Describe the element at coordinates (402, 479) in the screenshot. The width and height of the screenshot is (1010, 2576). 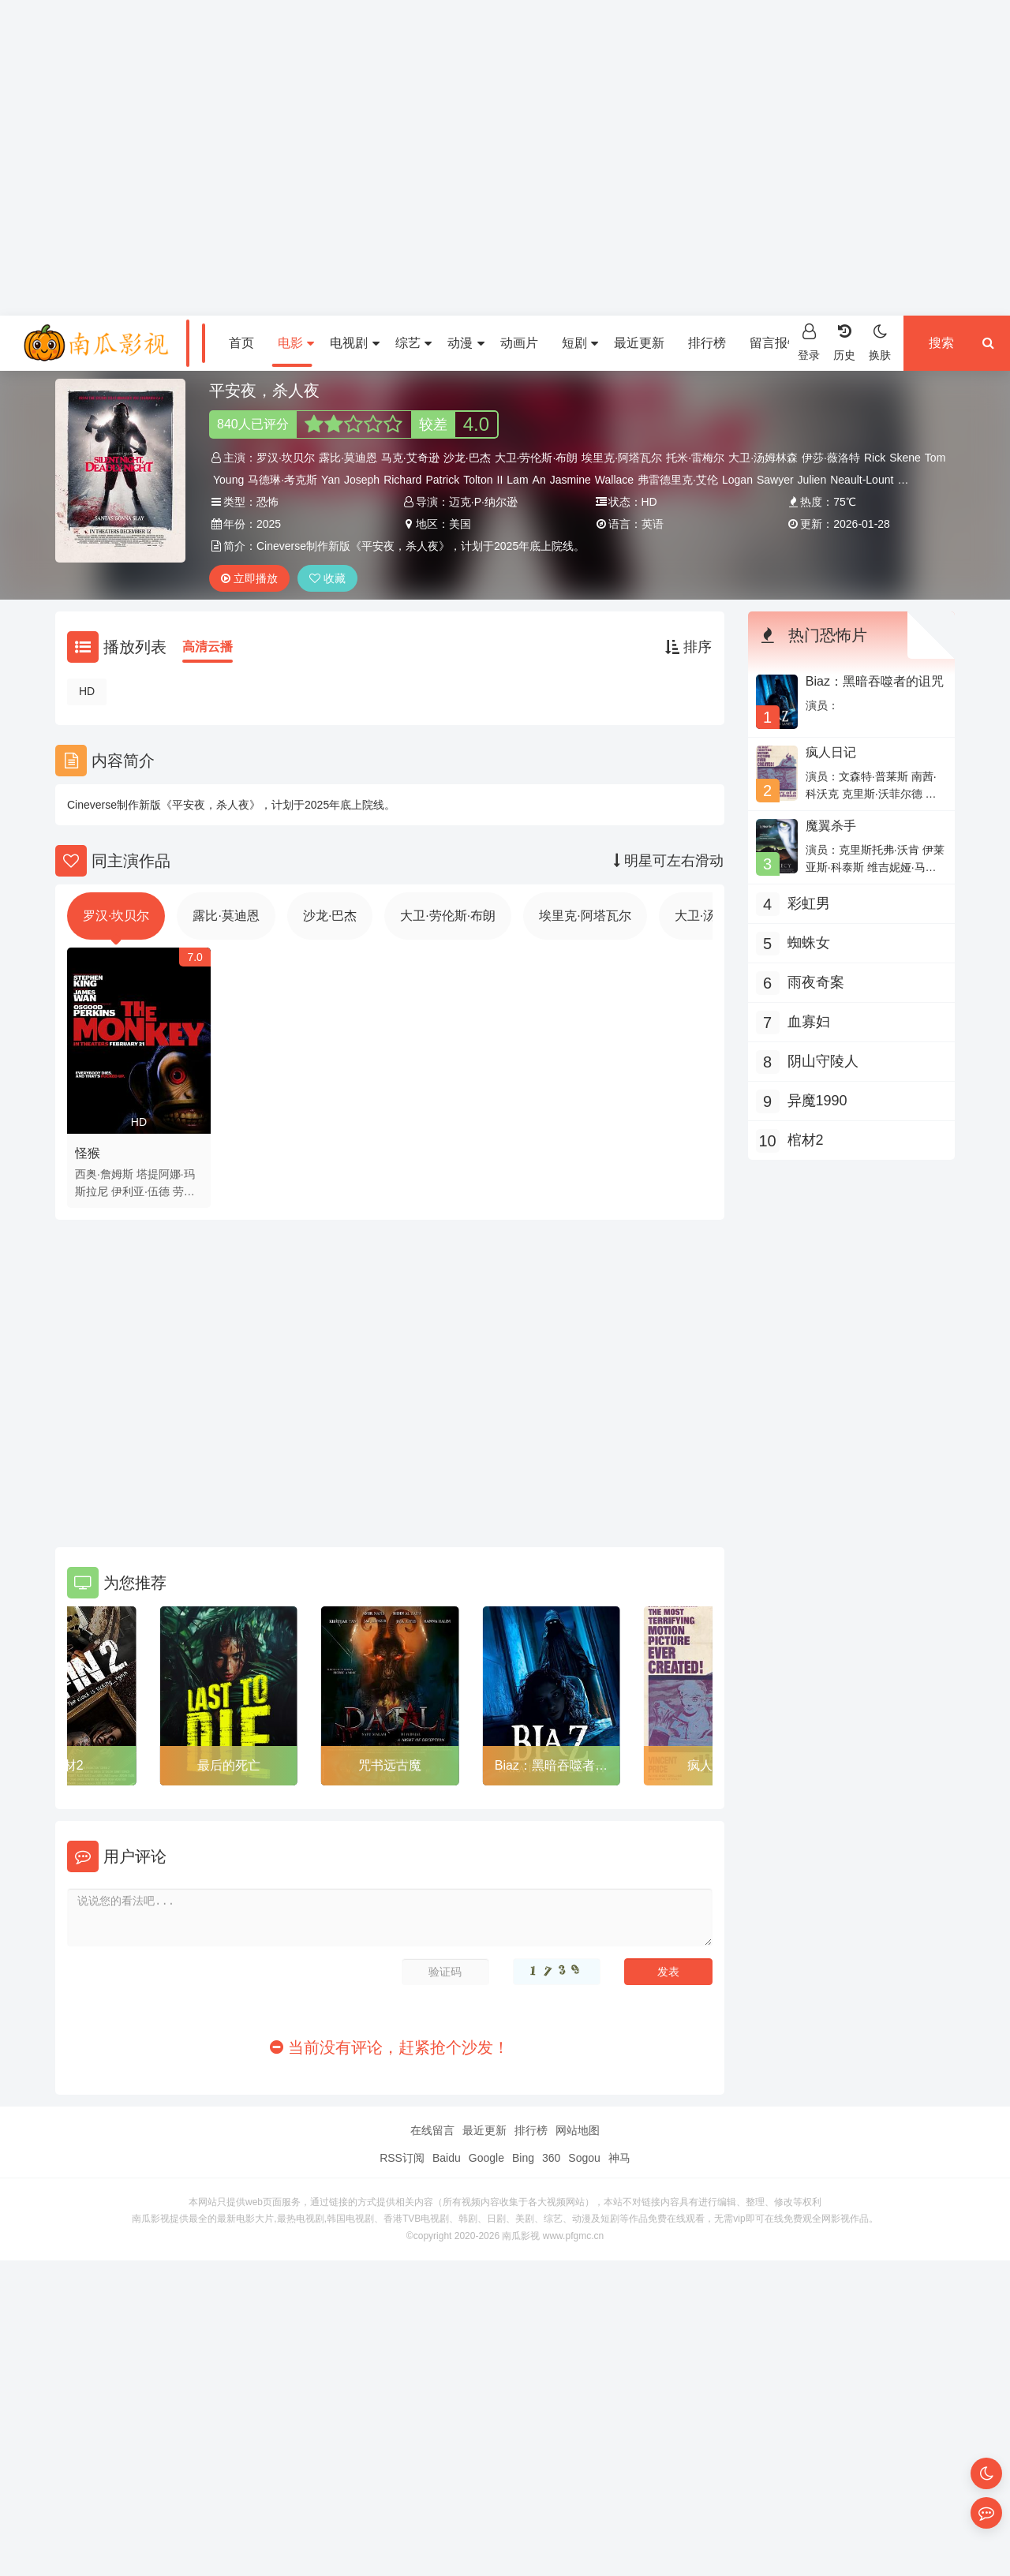
I see `Richard` at that location.